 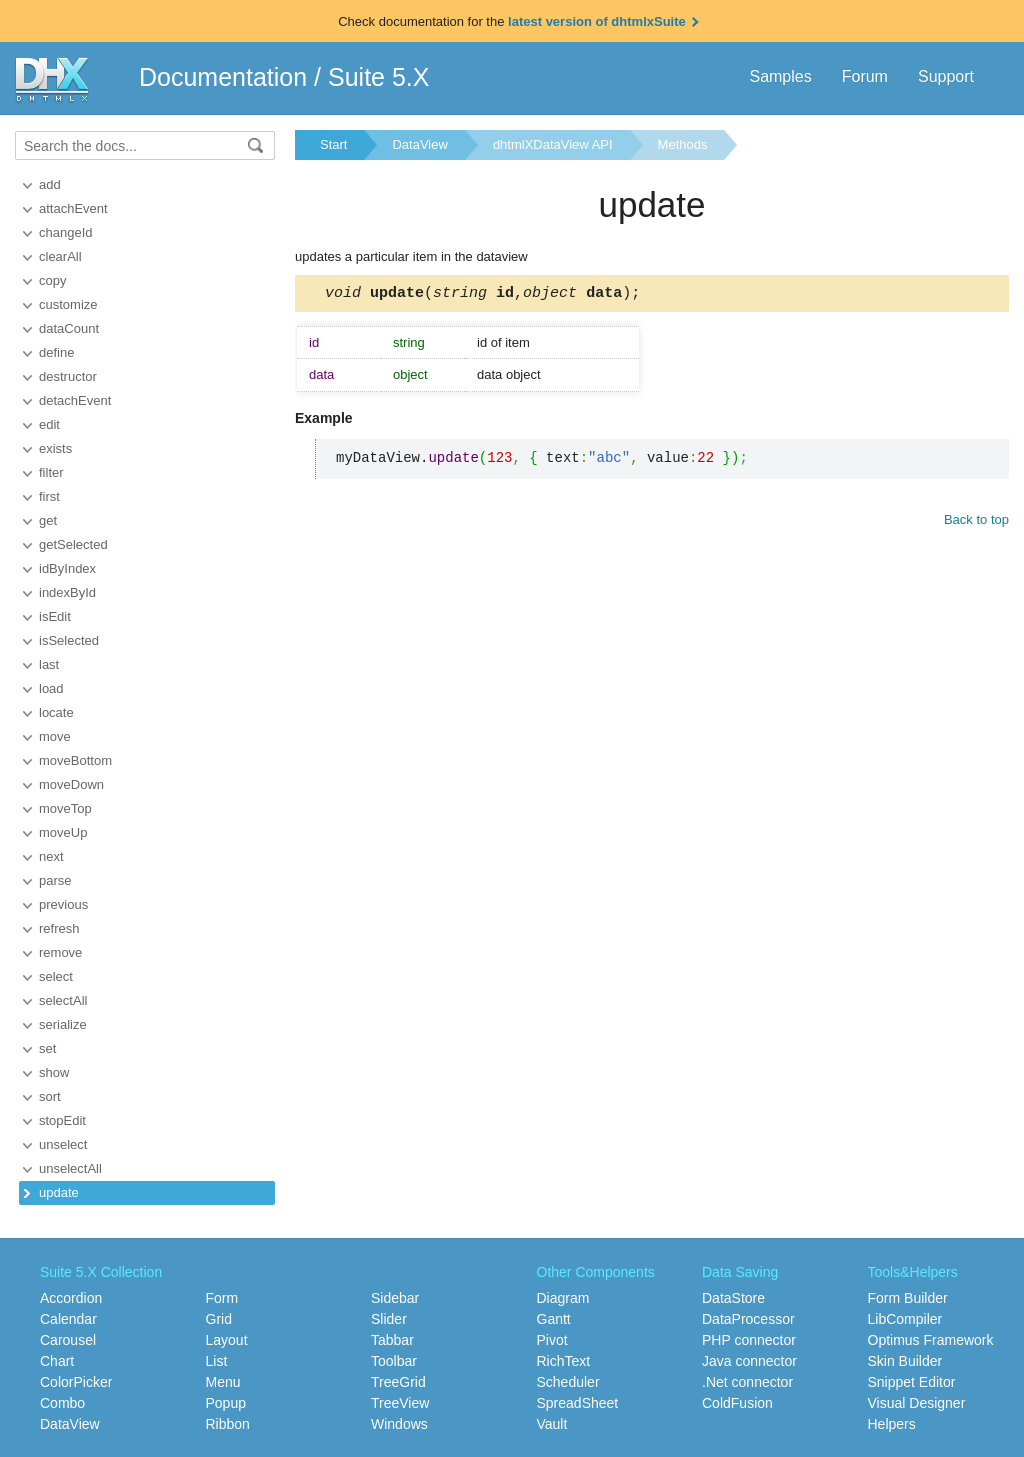 I want to click on move, so click(x=55, y=736).